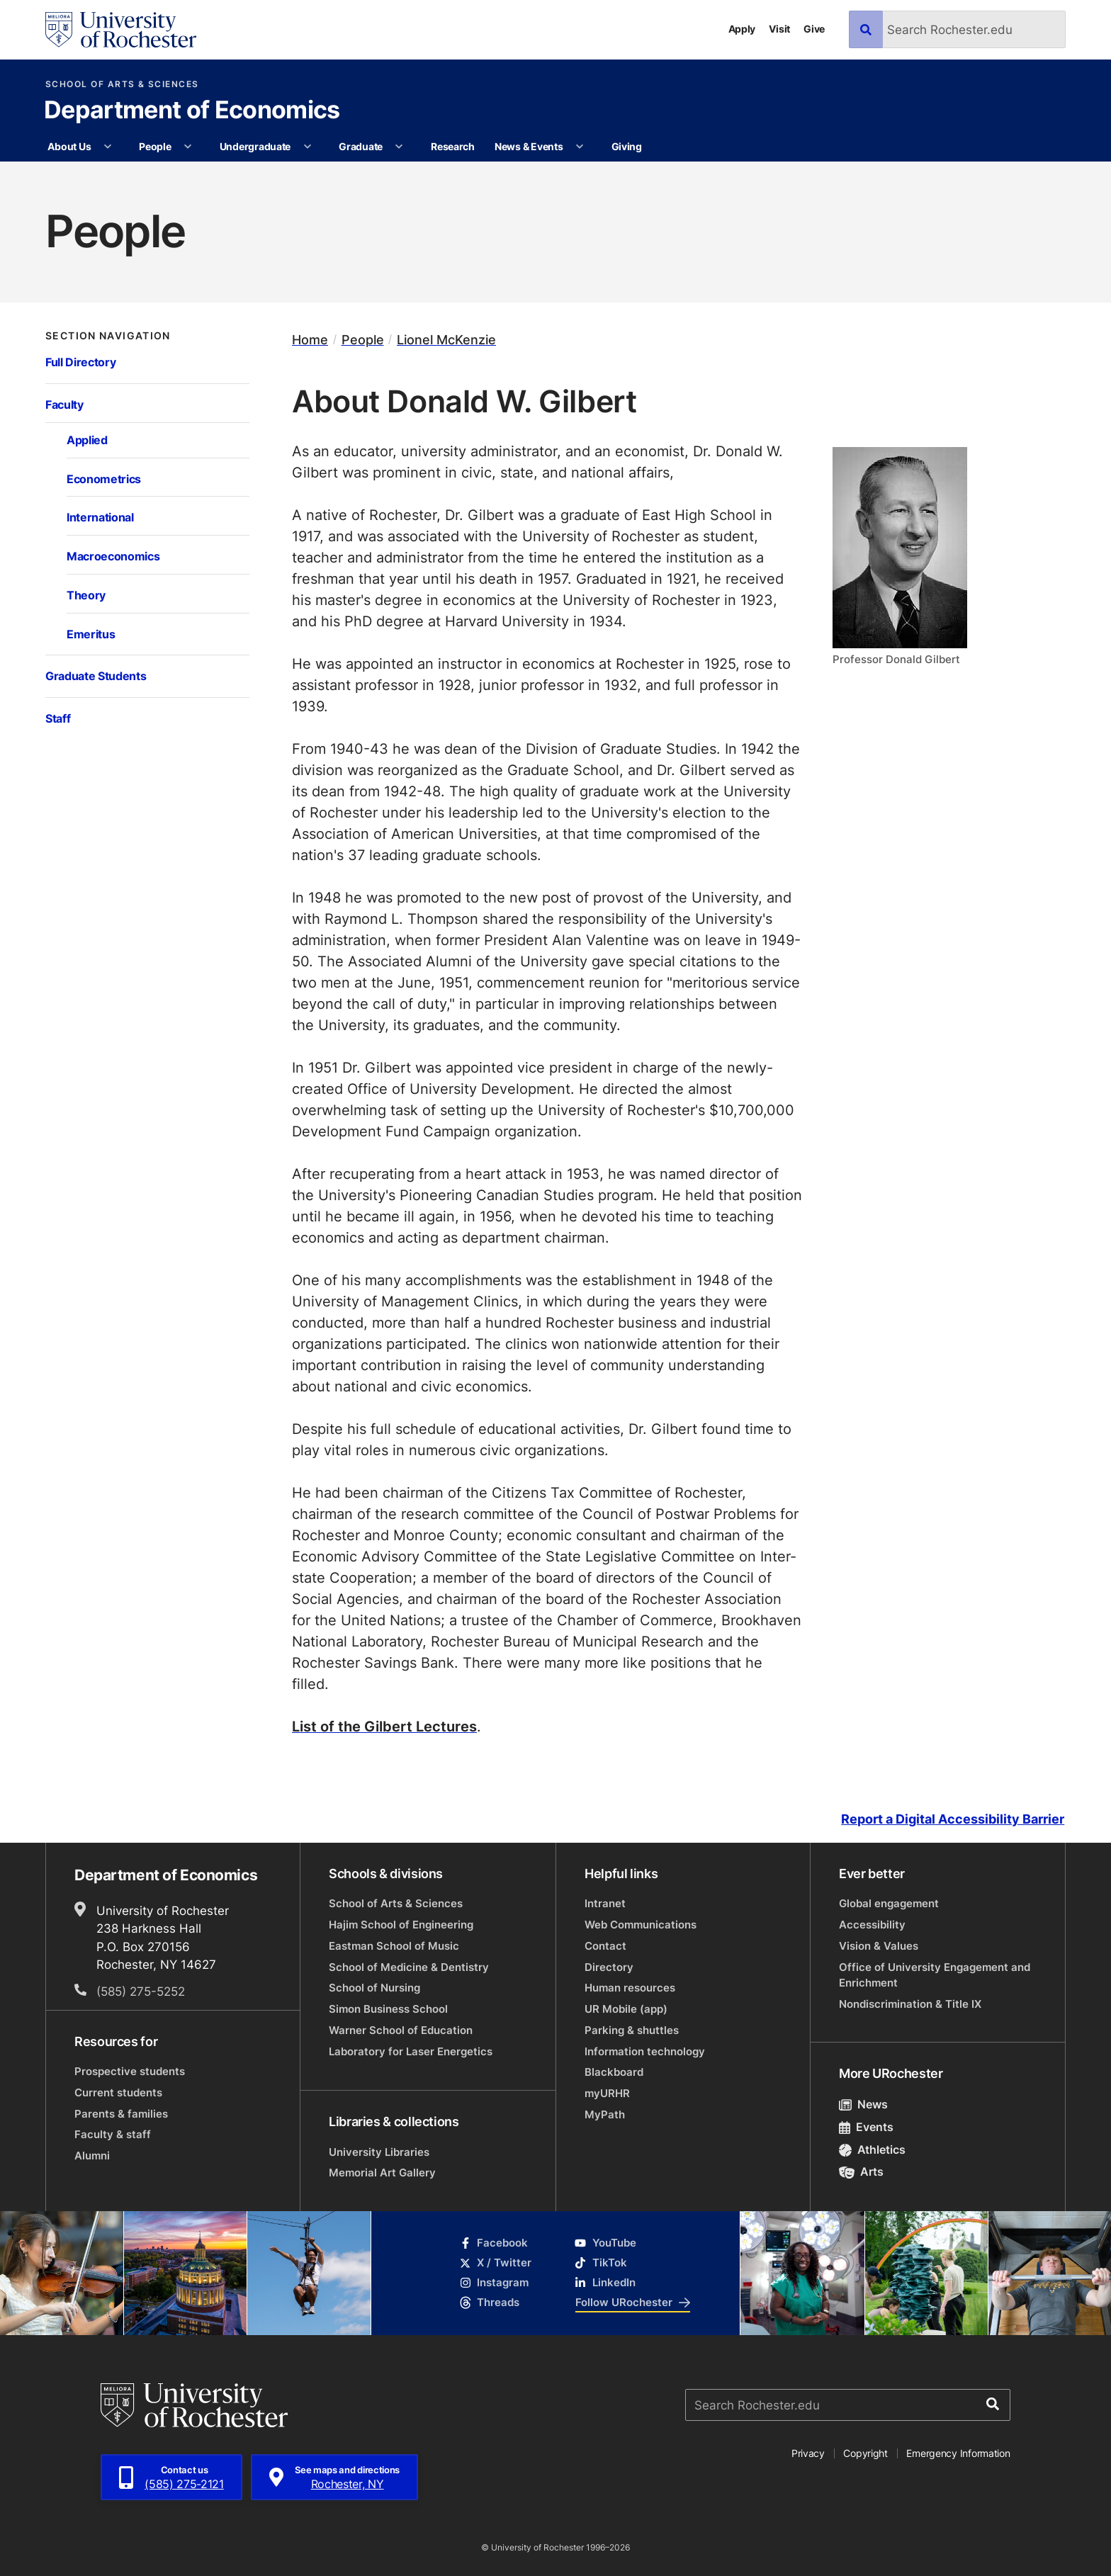 The height and width of the screenshot is (2576, 1111). Describe the element at coordinates (374, 1987) in the screenshot. I see `School of Nursing` at that location.